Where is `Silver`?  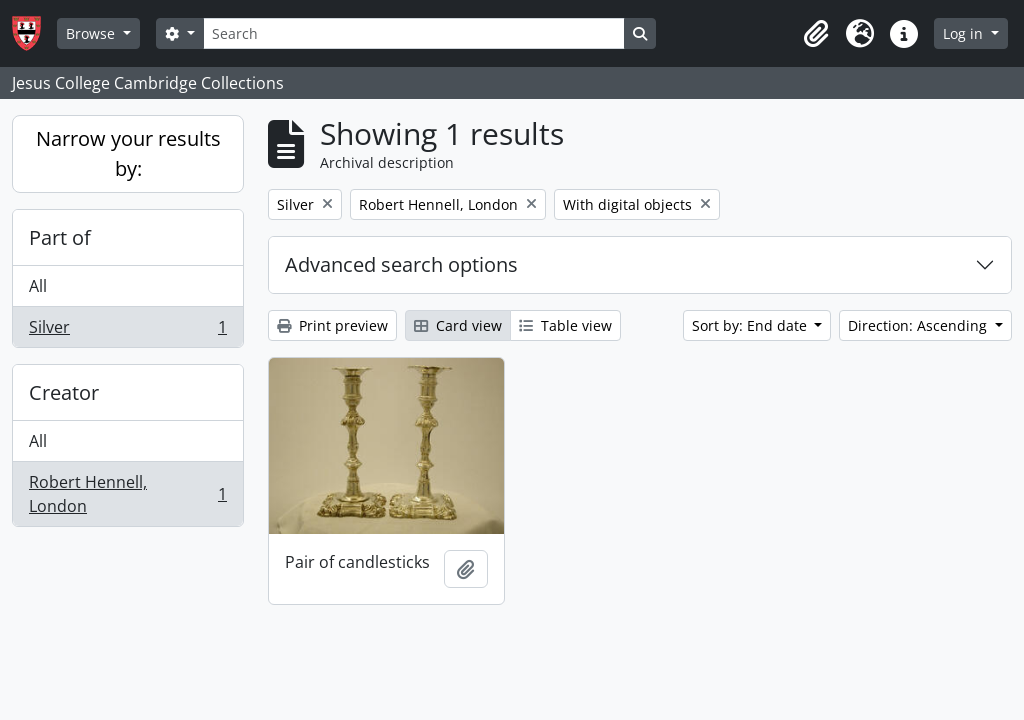
Silver is located at coordinates (127, 331).